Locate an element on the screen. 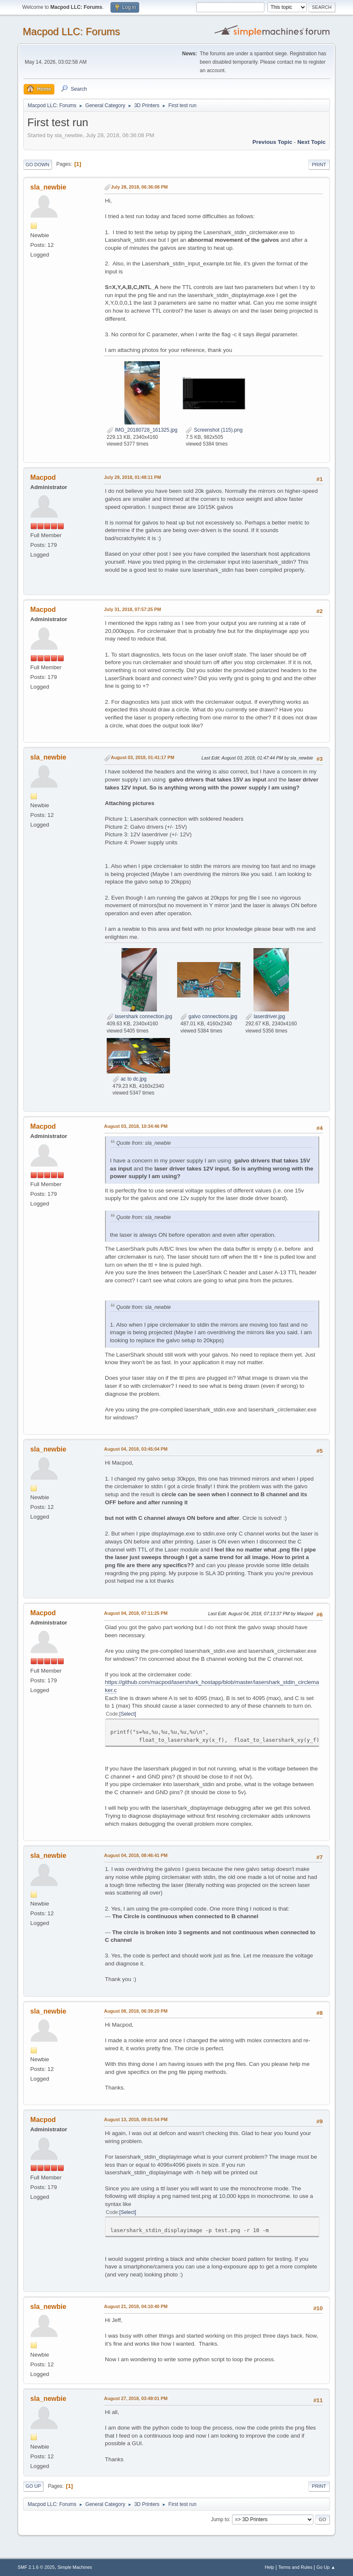 The image size is (353, 2576). July 28, 2018, 06:36:08 PM is located at coordinates (139, 186).